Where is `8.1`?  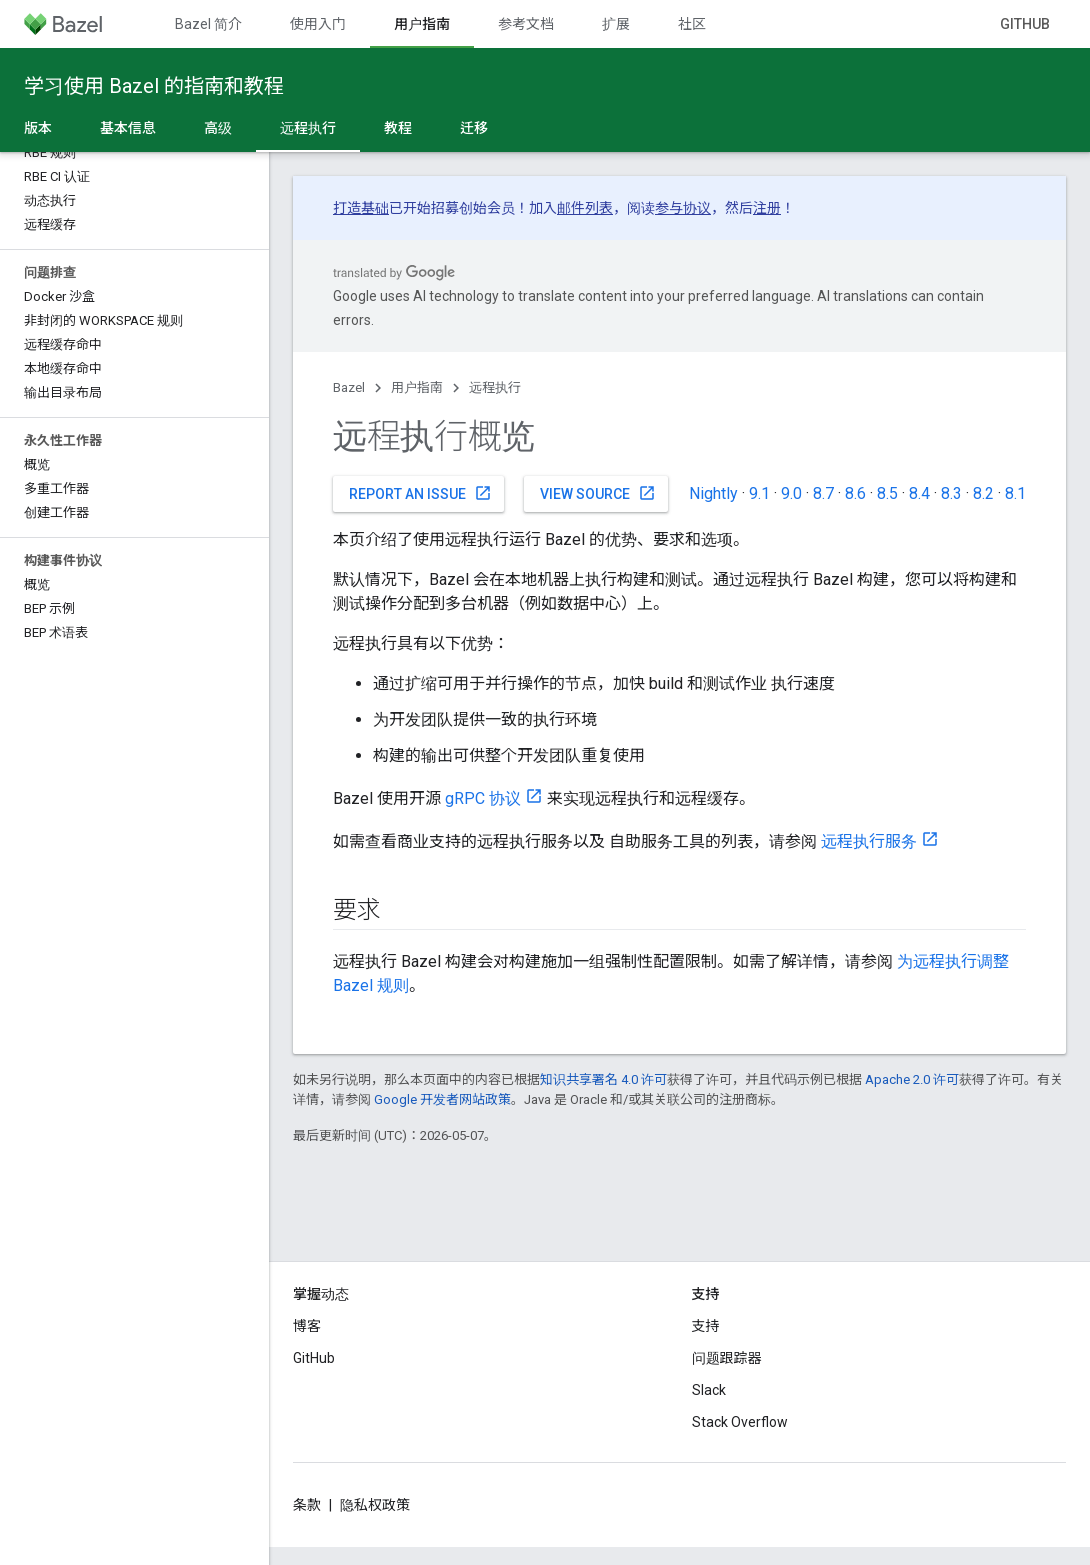 8.1 is located at coordinates (1015, 493).